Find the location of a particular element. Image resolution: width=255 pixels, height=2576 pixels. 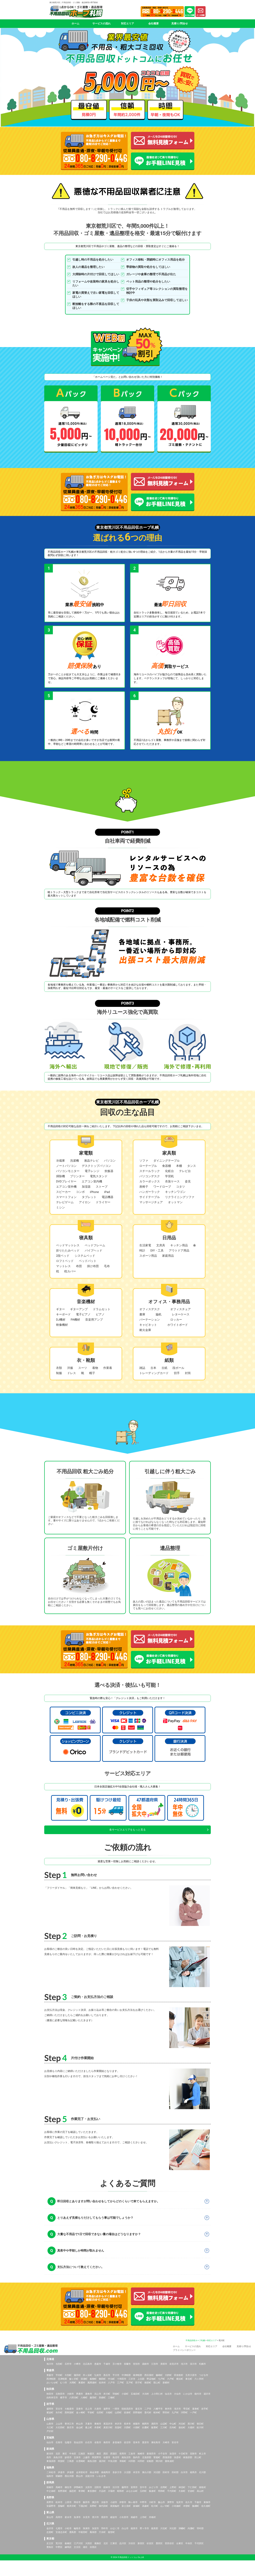

南相馬市 is located at coordinates (105, 2472).